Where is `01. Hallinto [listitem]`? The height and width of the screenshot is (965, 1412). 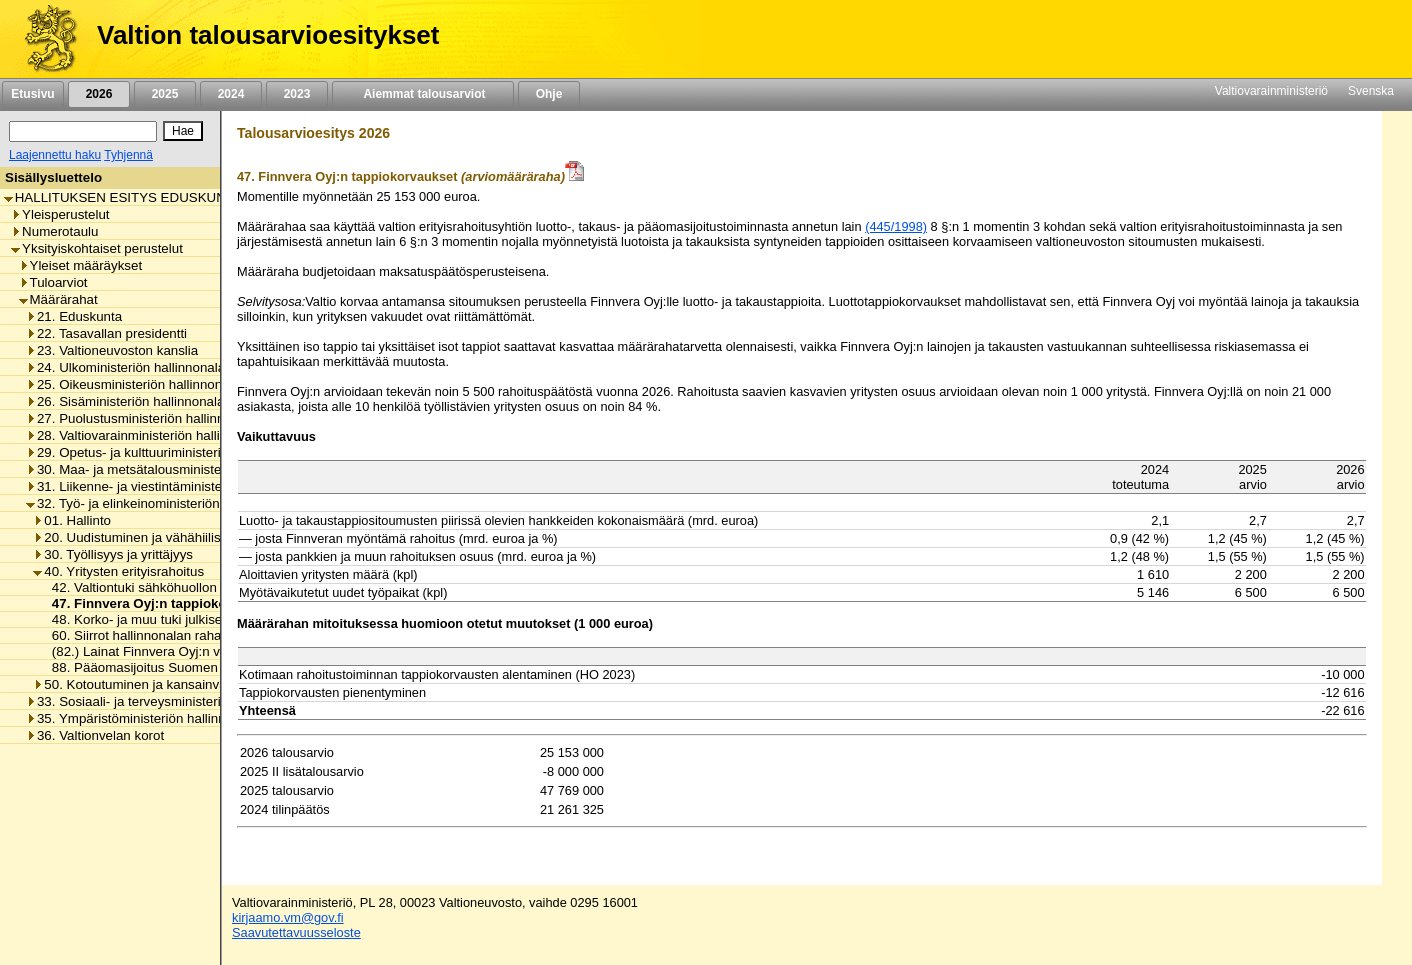
01. Hallinto [listitem] is located at coordinates (72, 520).